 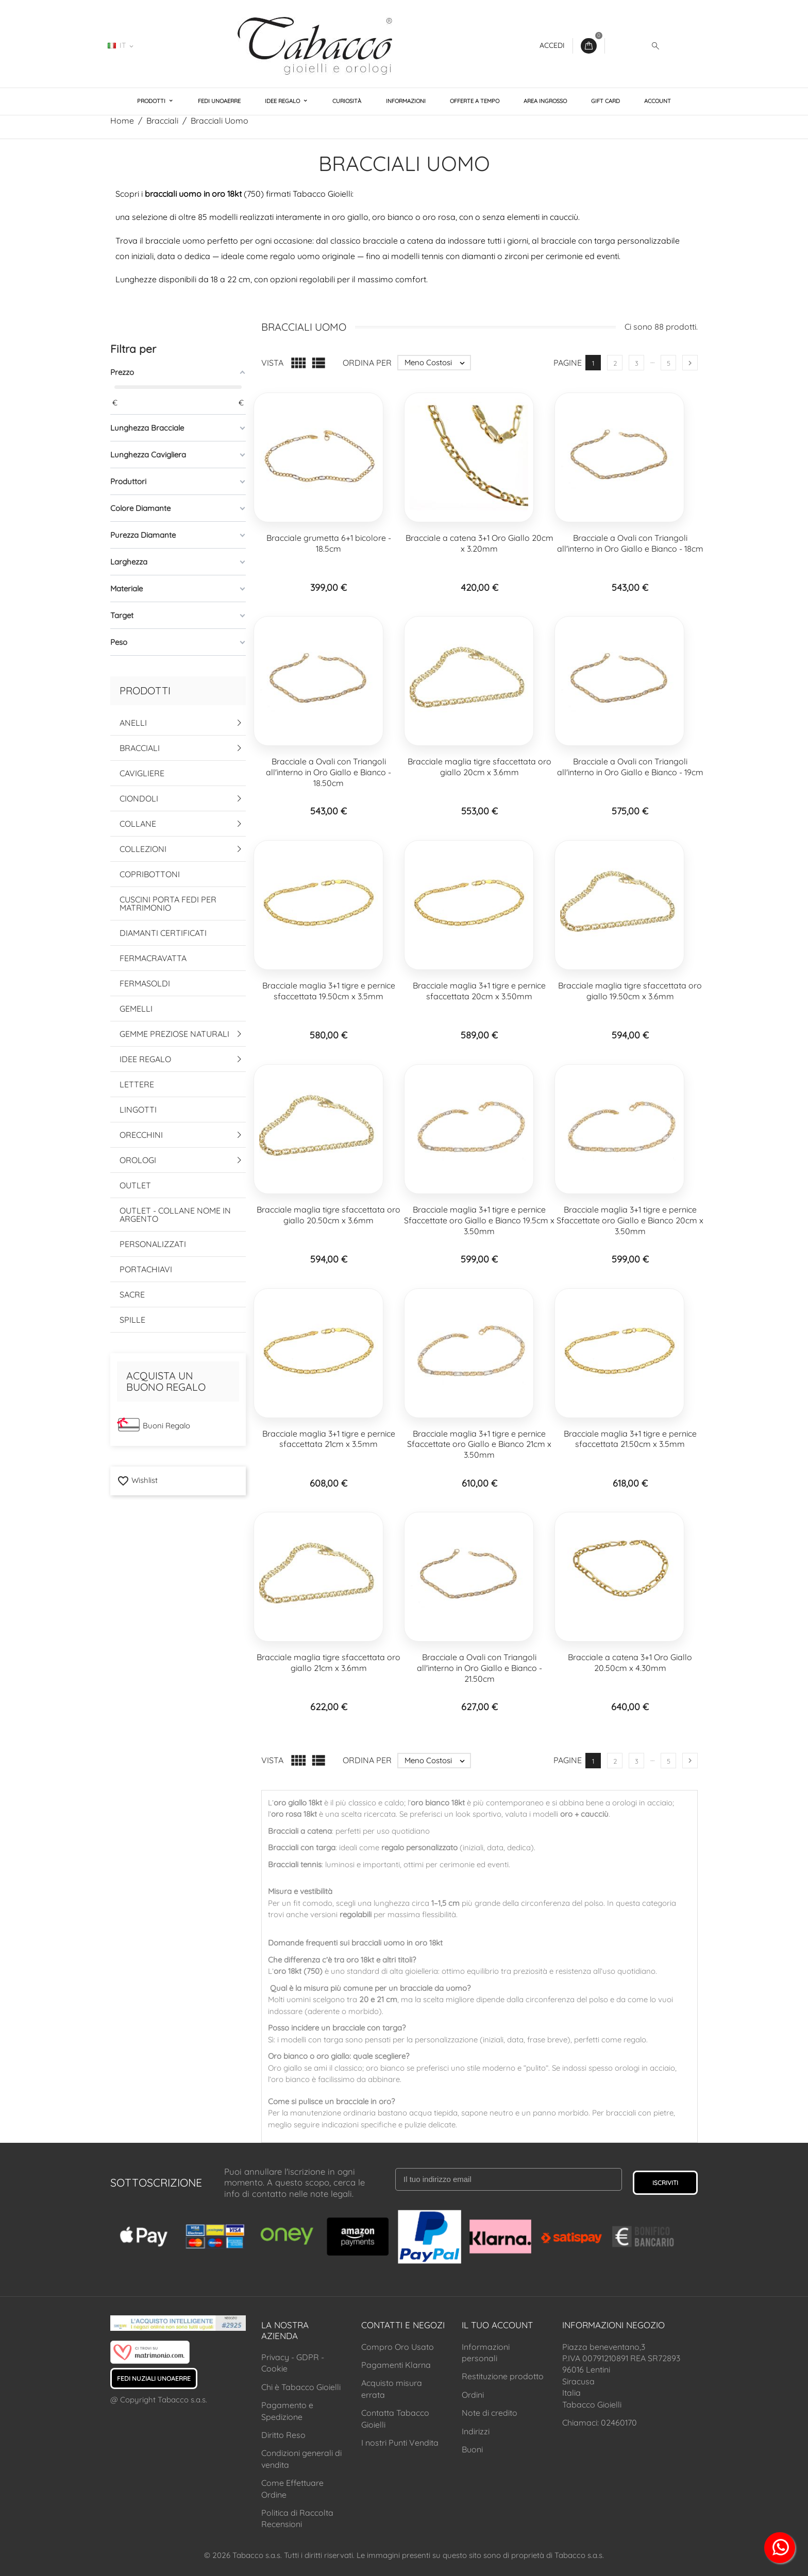 What do you see at coordinates (158, 2399) in the screenshot?
I see `@ Copyright Tabacco s.a.s.` at bounding box center [158, 2399].